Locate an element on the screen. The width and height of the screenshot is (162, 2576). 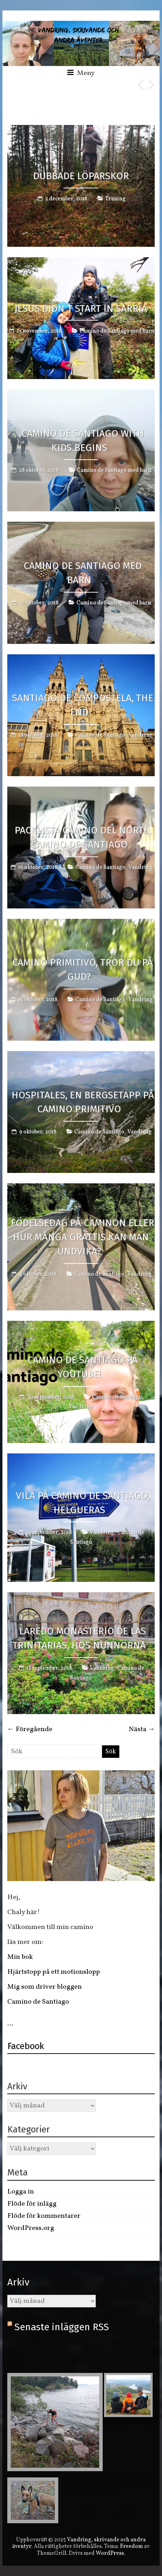
← Föregående is located at coordinates (29, 1729).